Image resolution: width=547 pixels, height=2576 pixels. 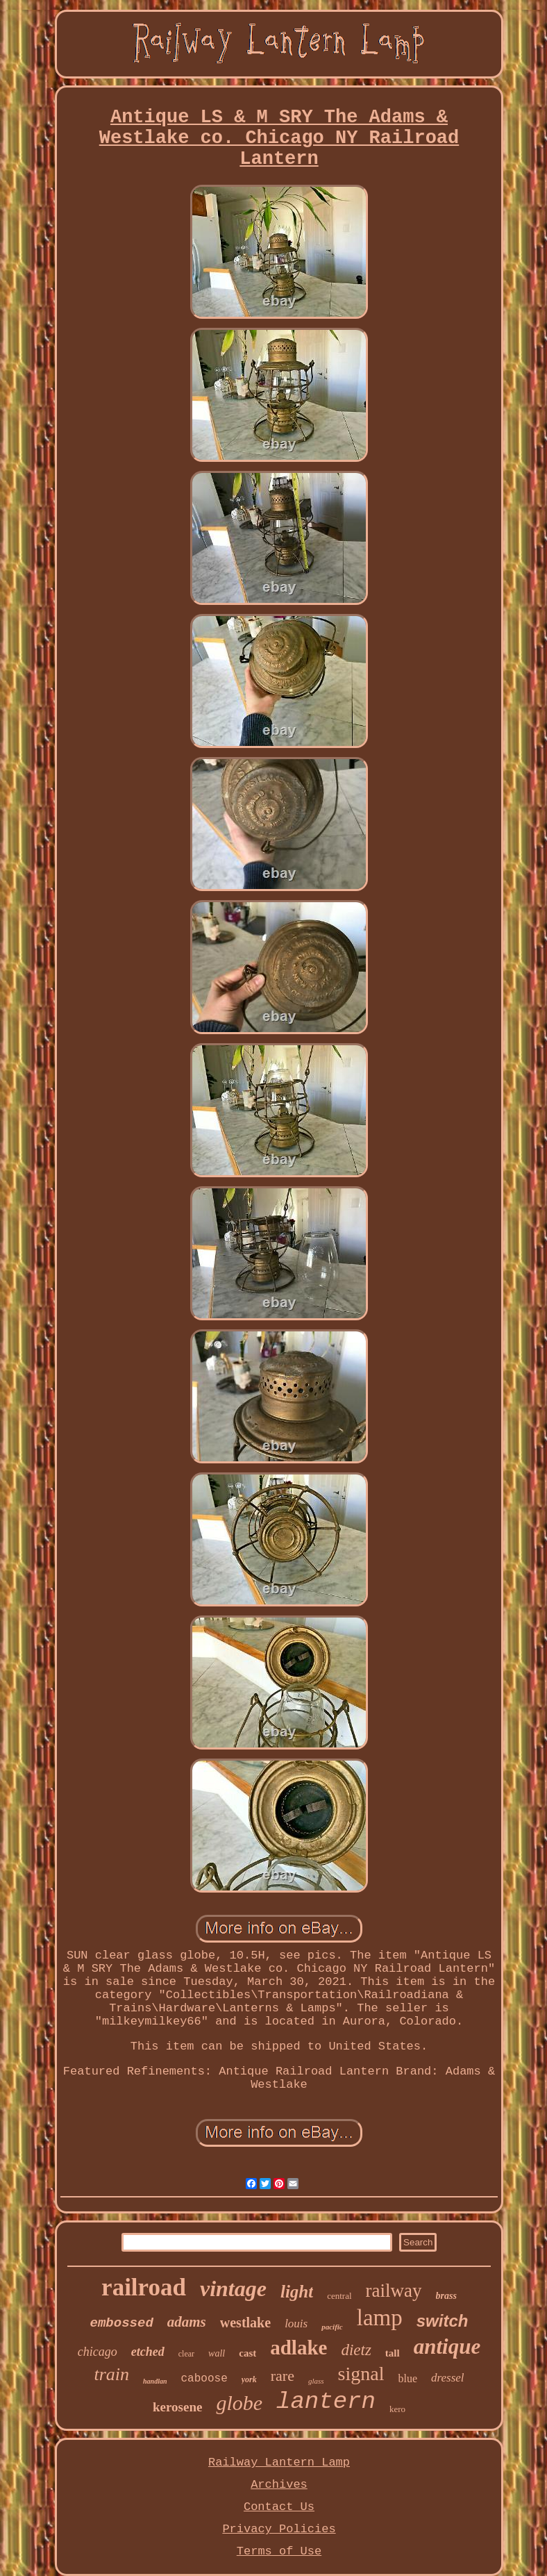 What do you see at coordinates (332, 2326) in the screenshot?
I see `pacific` at bounding box center [332, 2326].